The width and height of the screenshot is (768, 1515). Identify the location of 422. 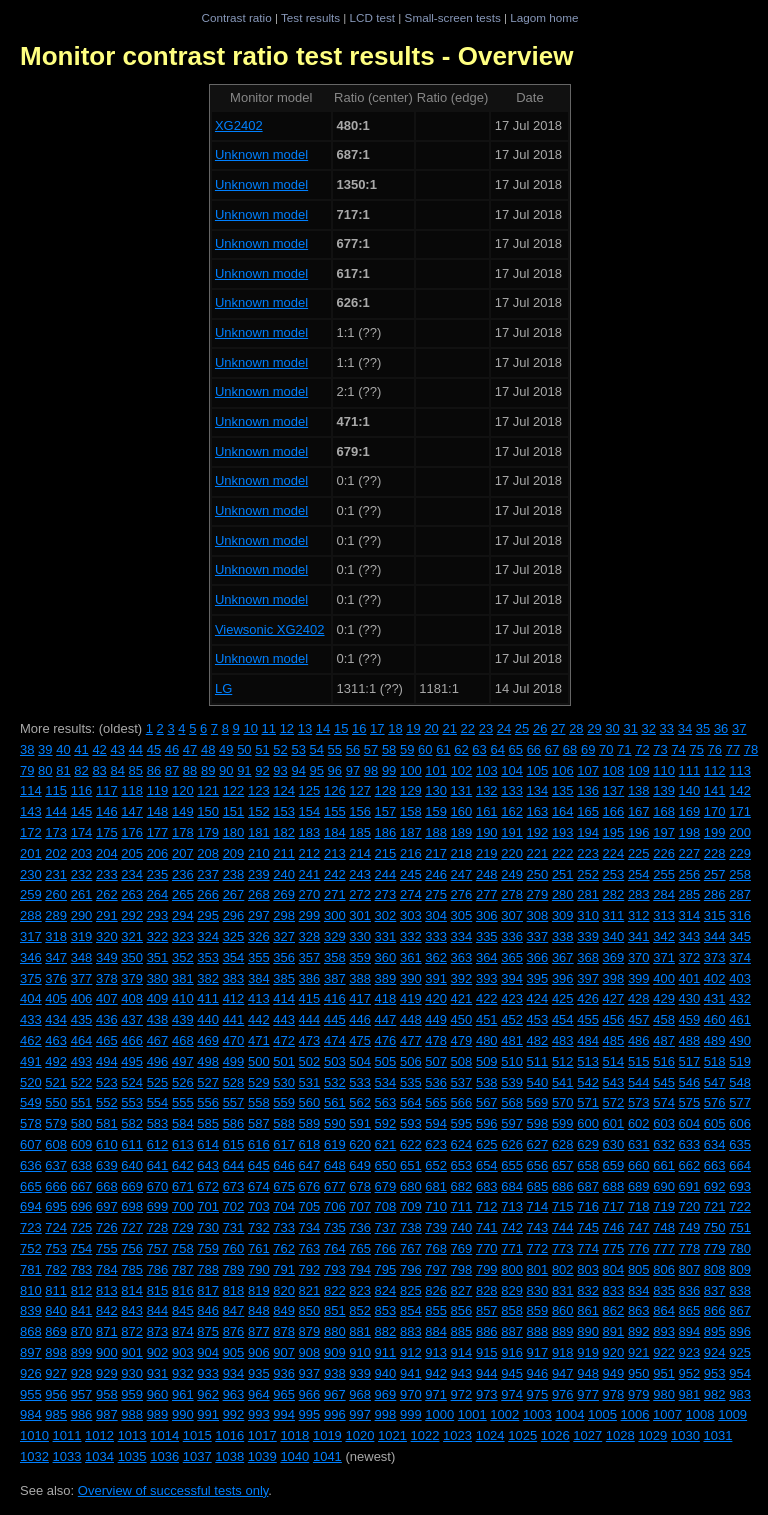
(487, 998).